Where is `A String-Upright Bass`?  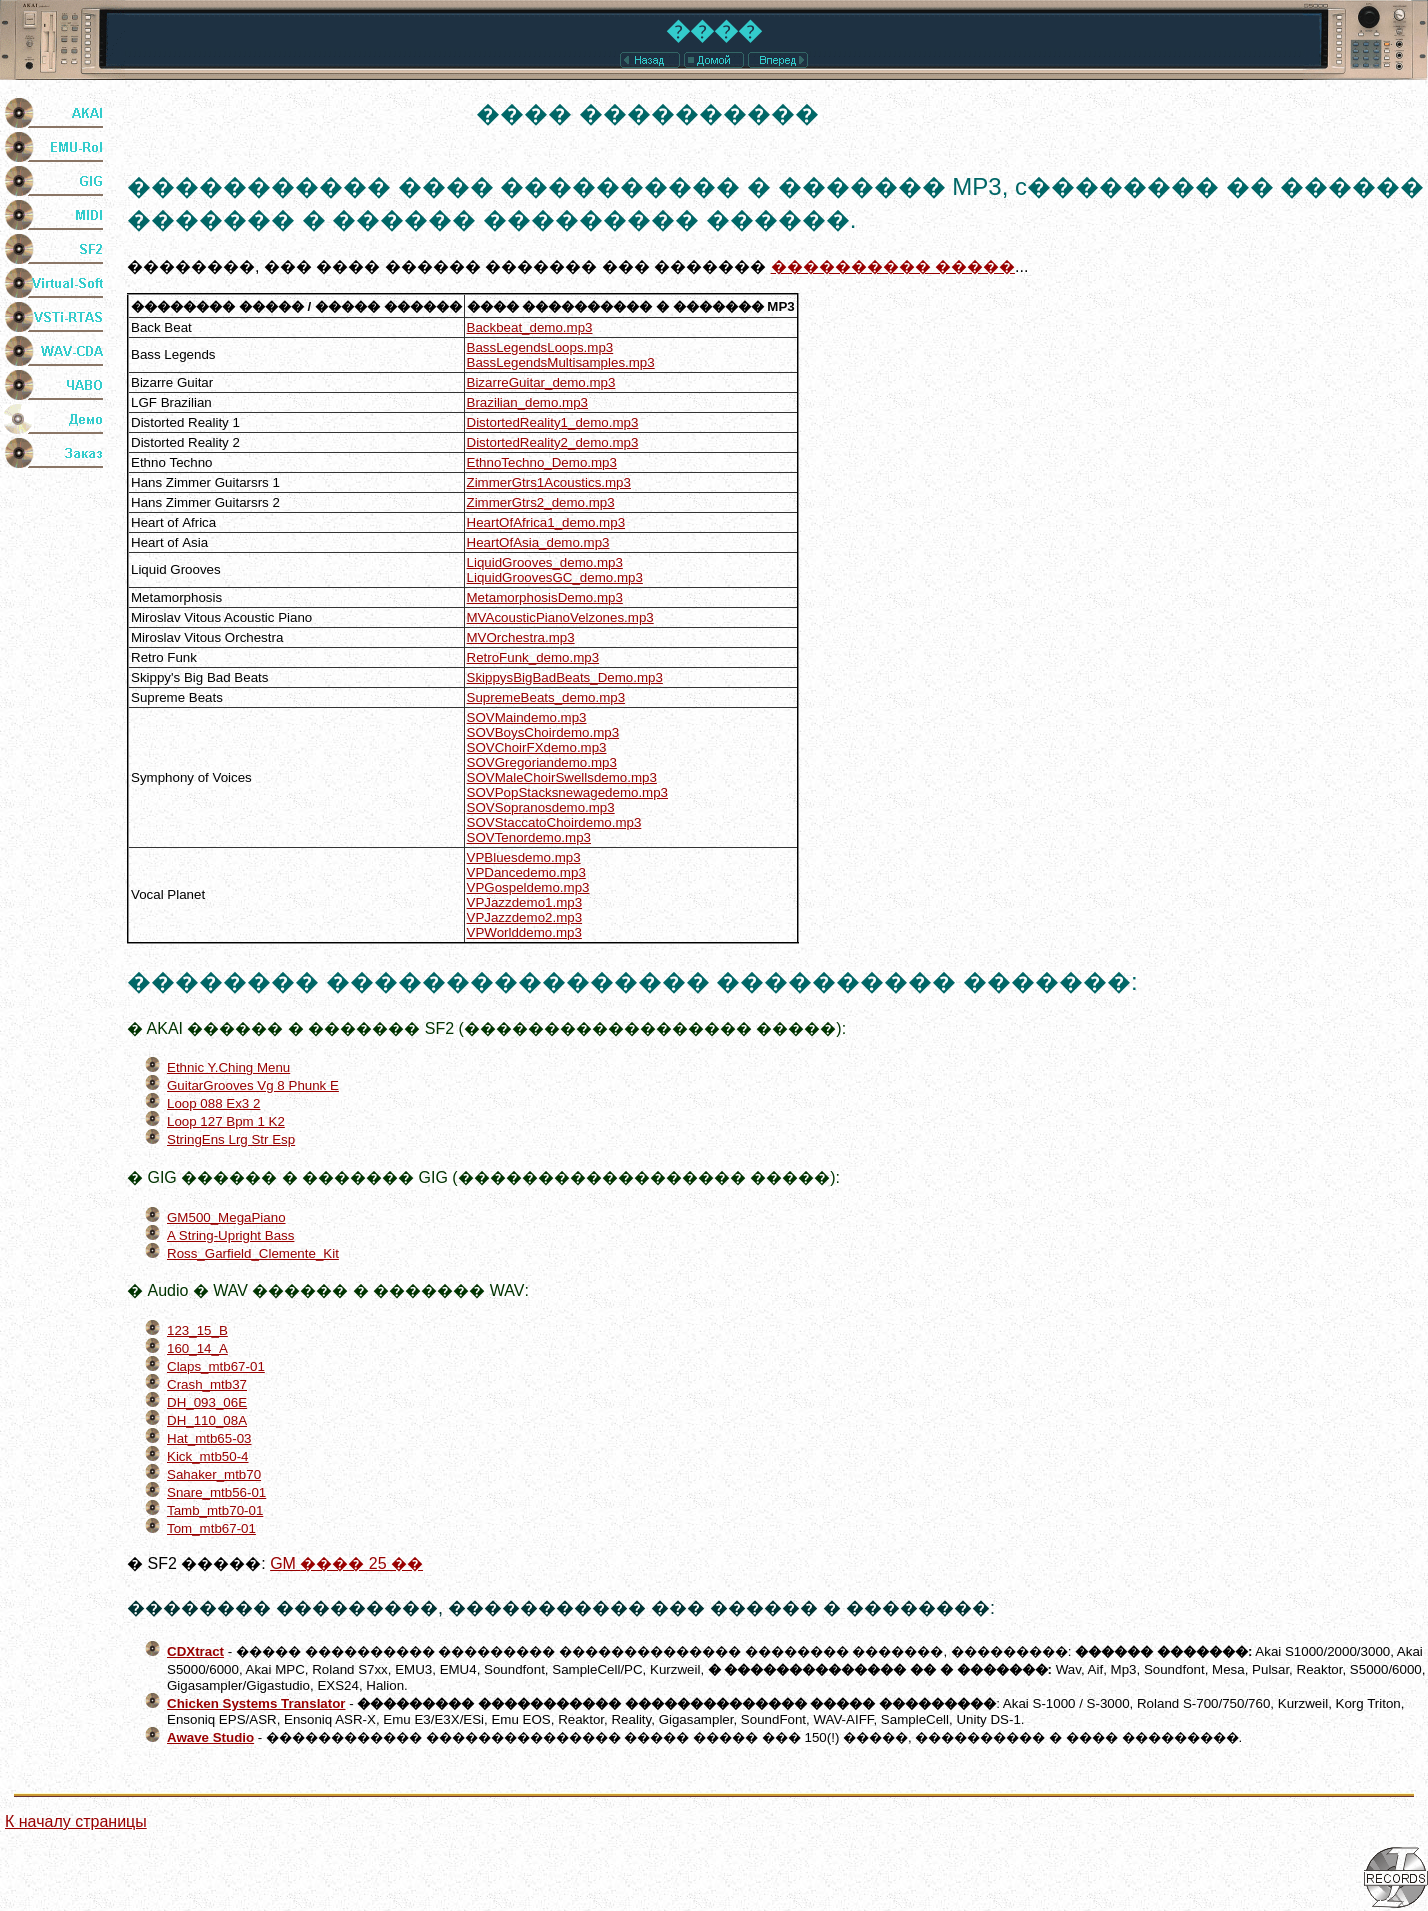
A String-Upright Bass is located at coordinates (230, 1235).